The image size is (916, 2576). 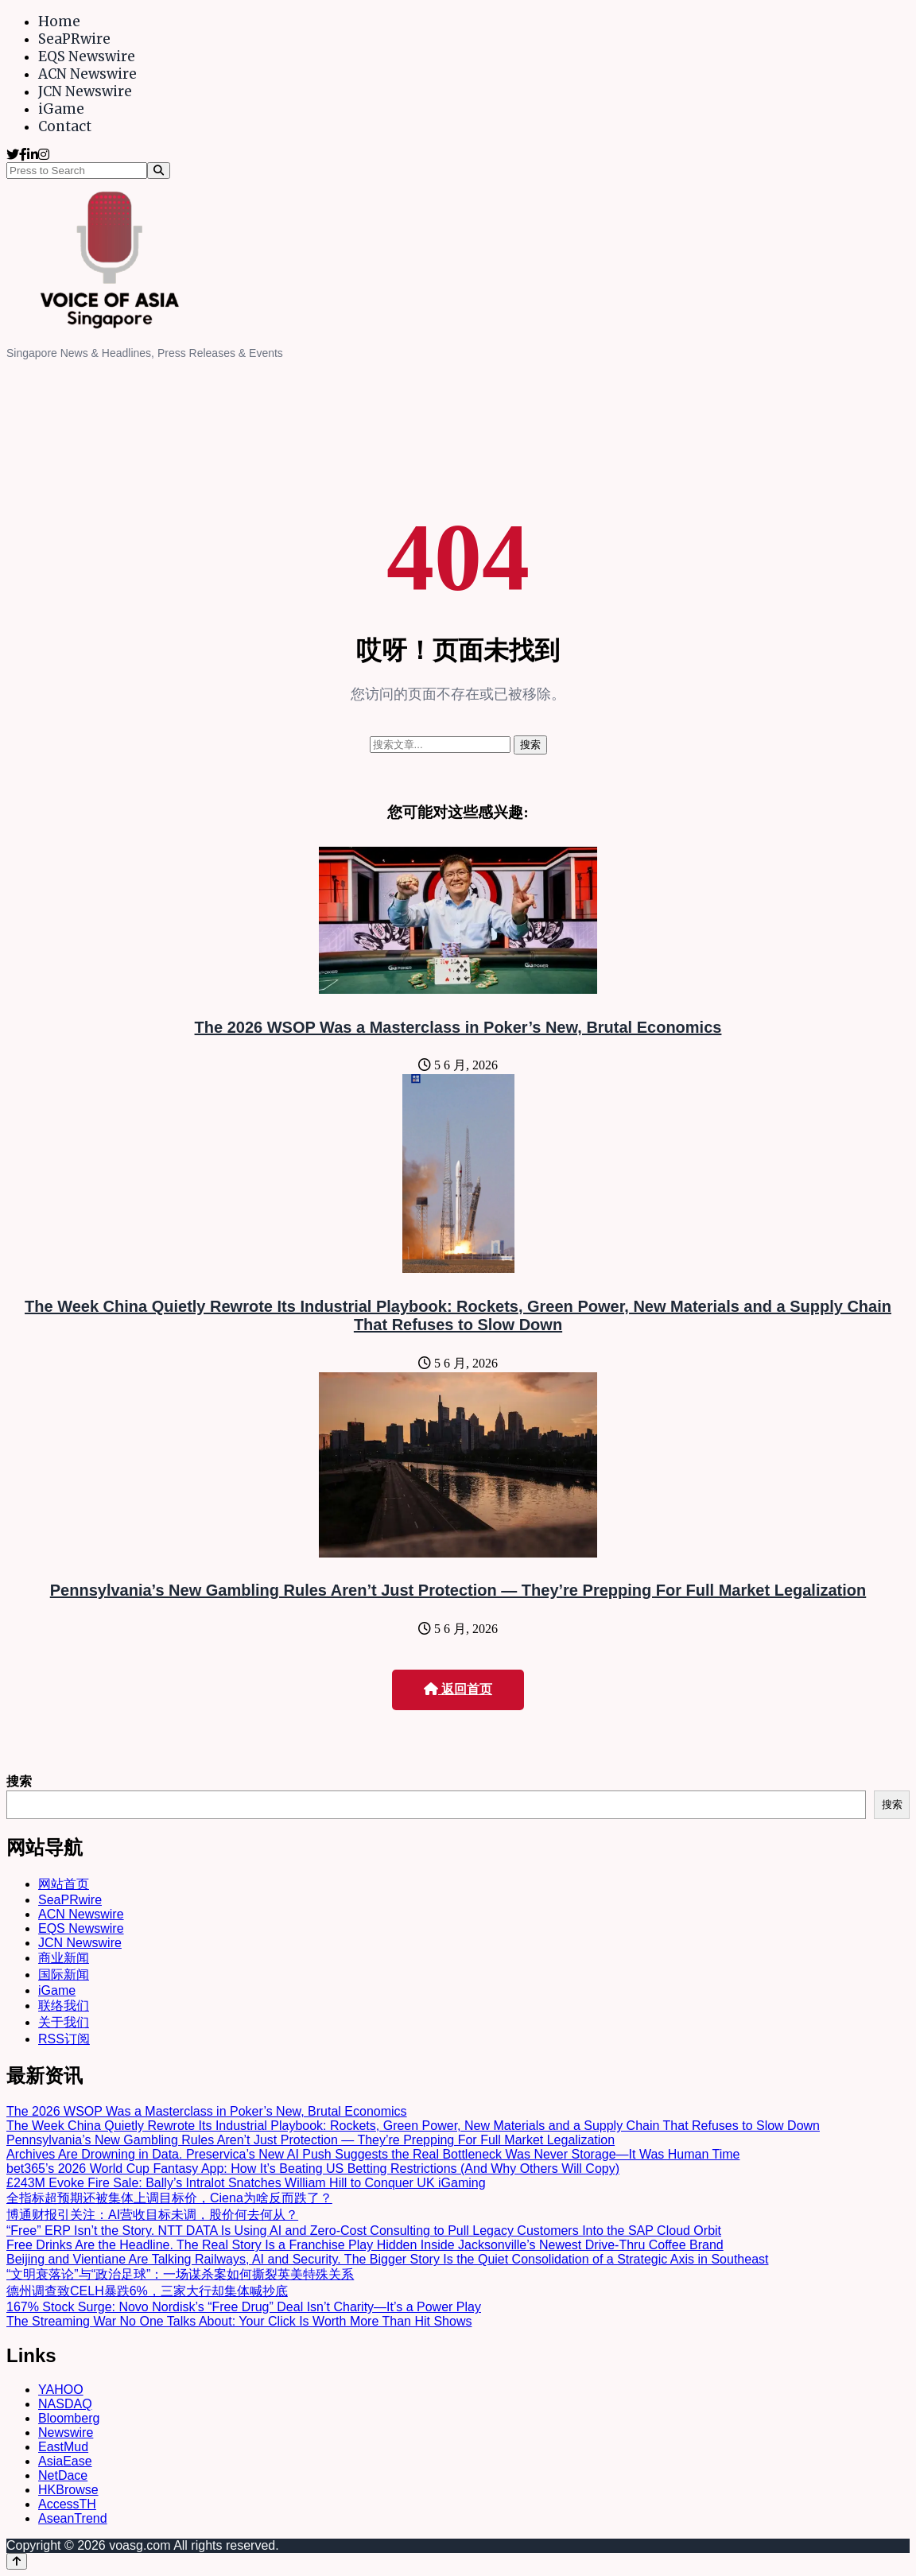 I want to click on £243M Evoke Fire Sale: Bally’s Intralot Snatches William Hill to Conquer UK iGaming, so click(x=246, y=2183).